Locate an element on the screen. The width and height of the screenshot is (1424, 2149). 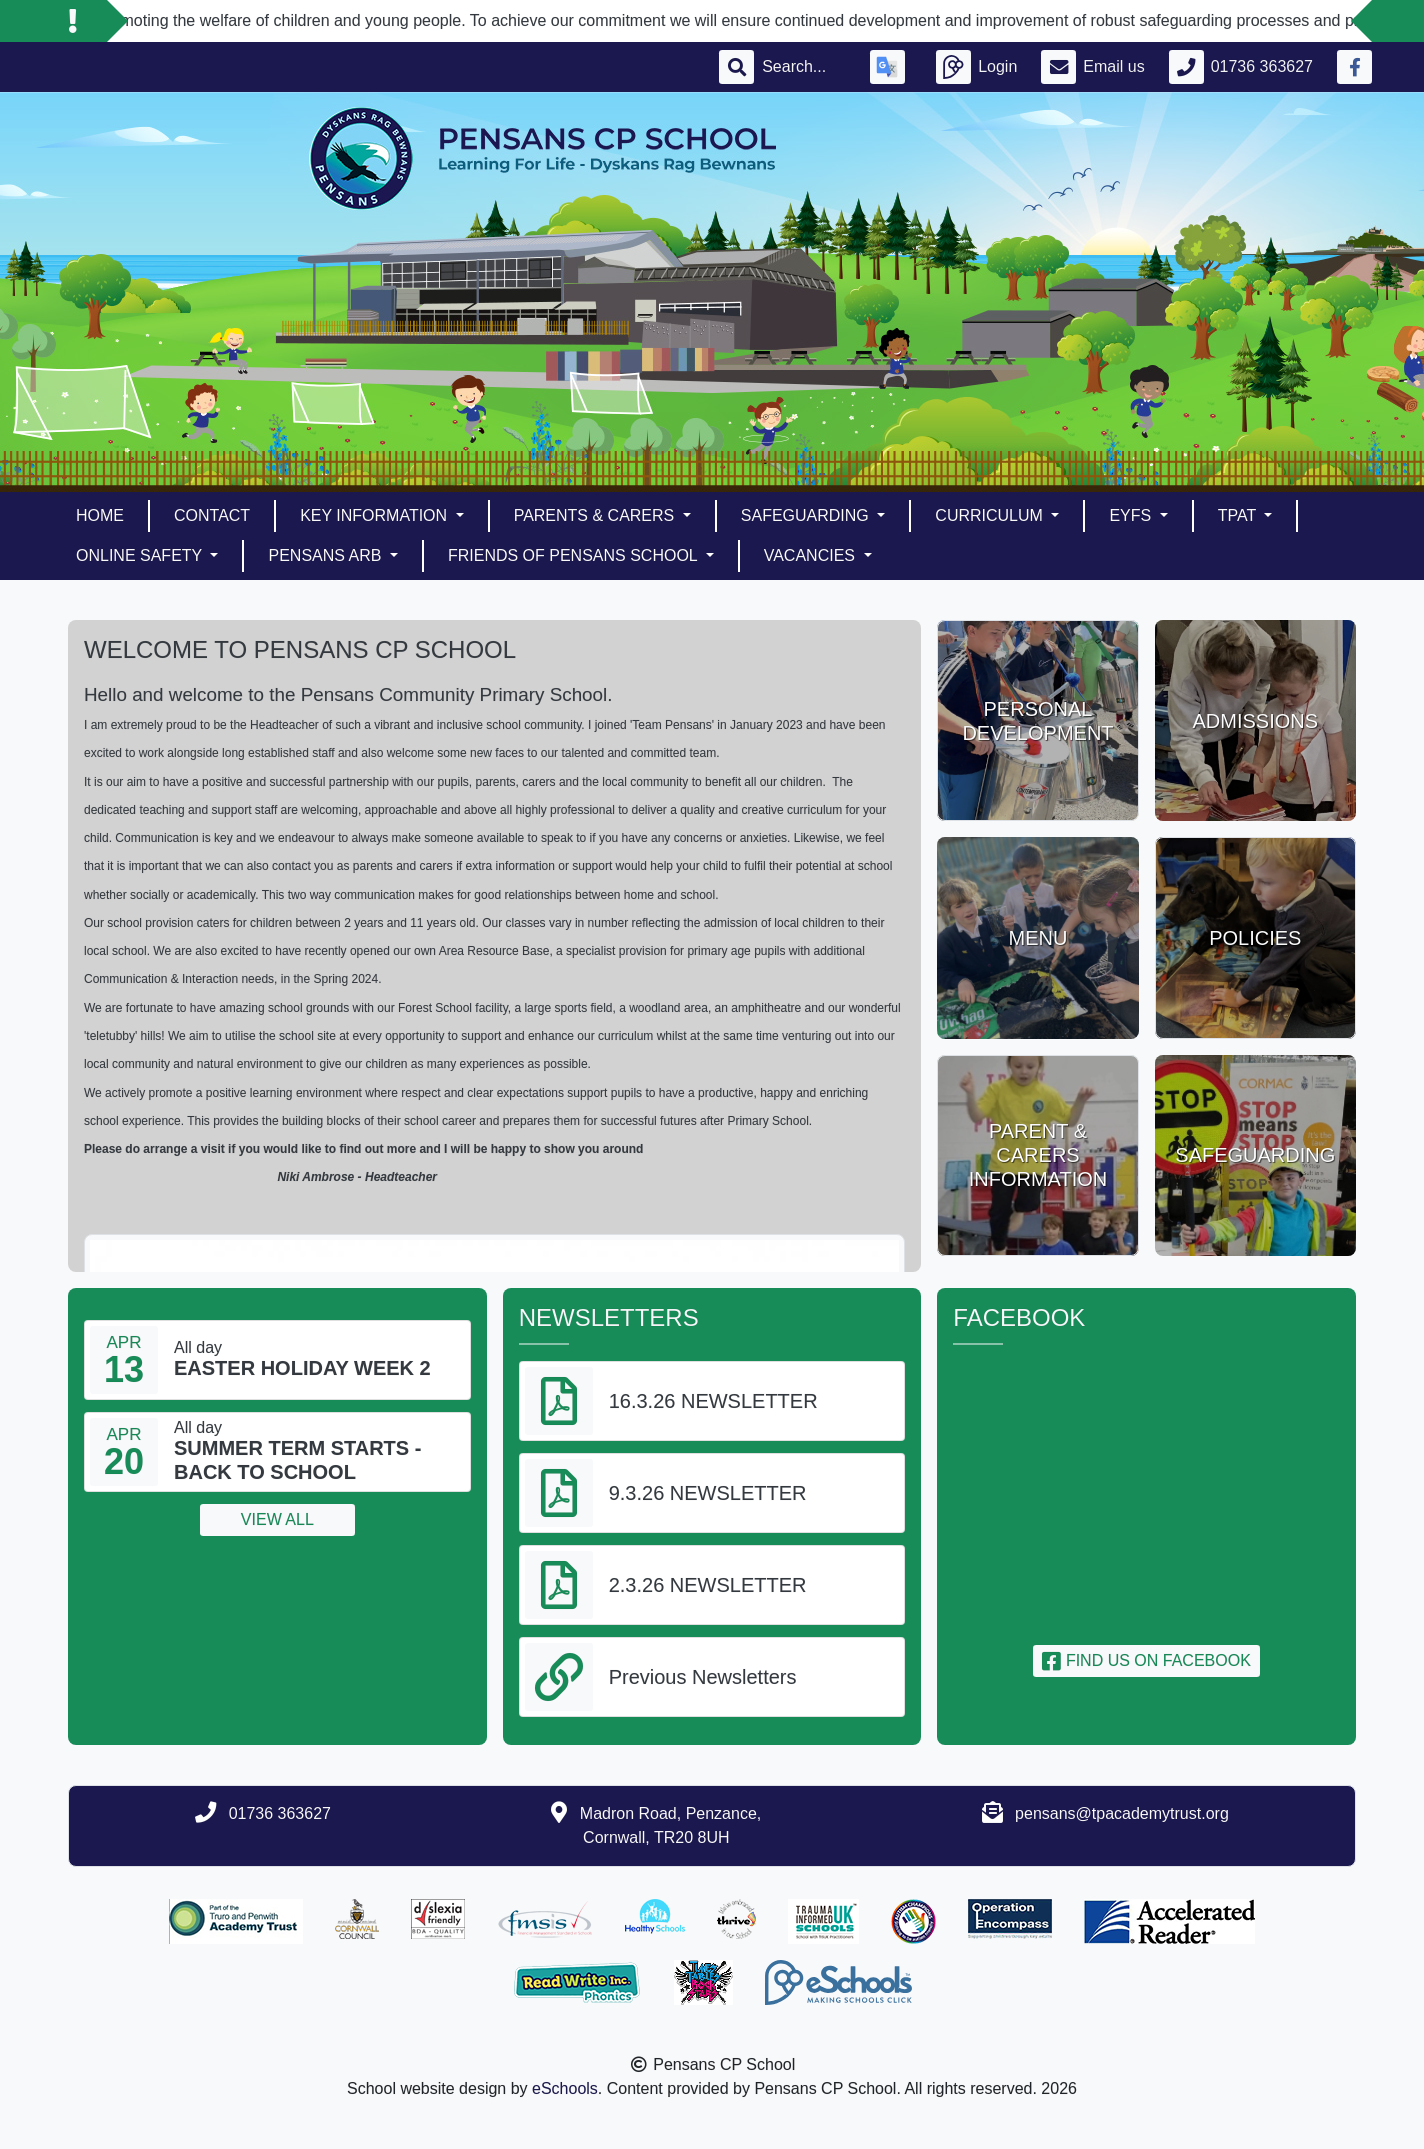
Find us on Facebook is located at coordinates (1146, 1660).